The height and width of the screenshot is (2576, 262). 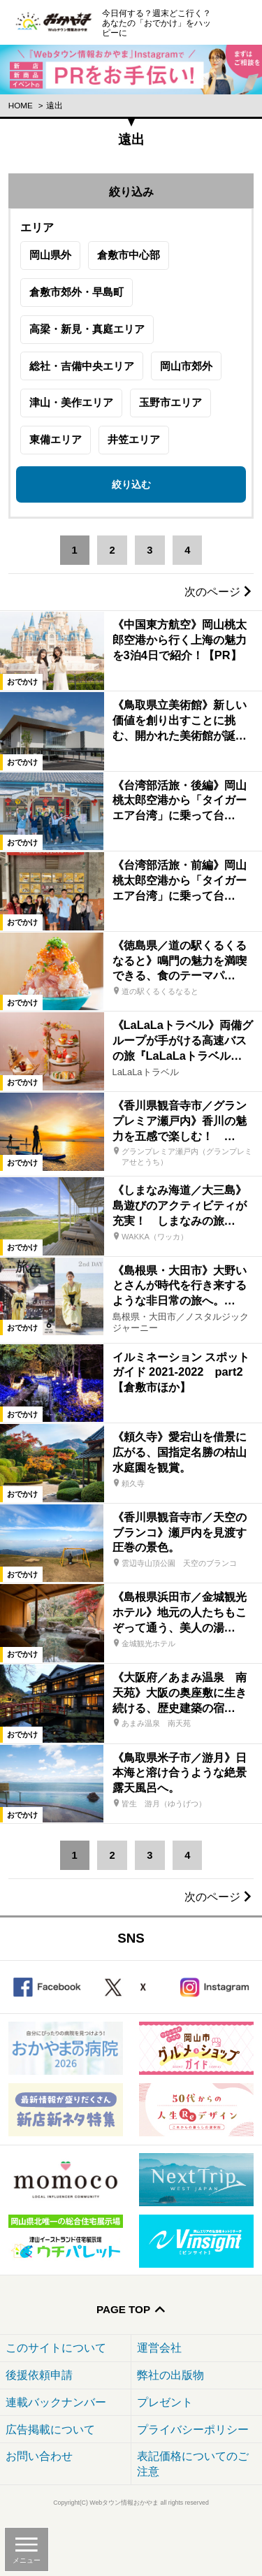 What do you see at coordinates (134, 439) in the screenshot?
I see `井笠エリア` at bounding box center [134, 439].